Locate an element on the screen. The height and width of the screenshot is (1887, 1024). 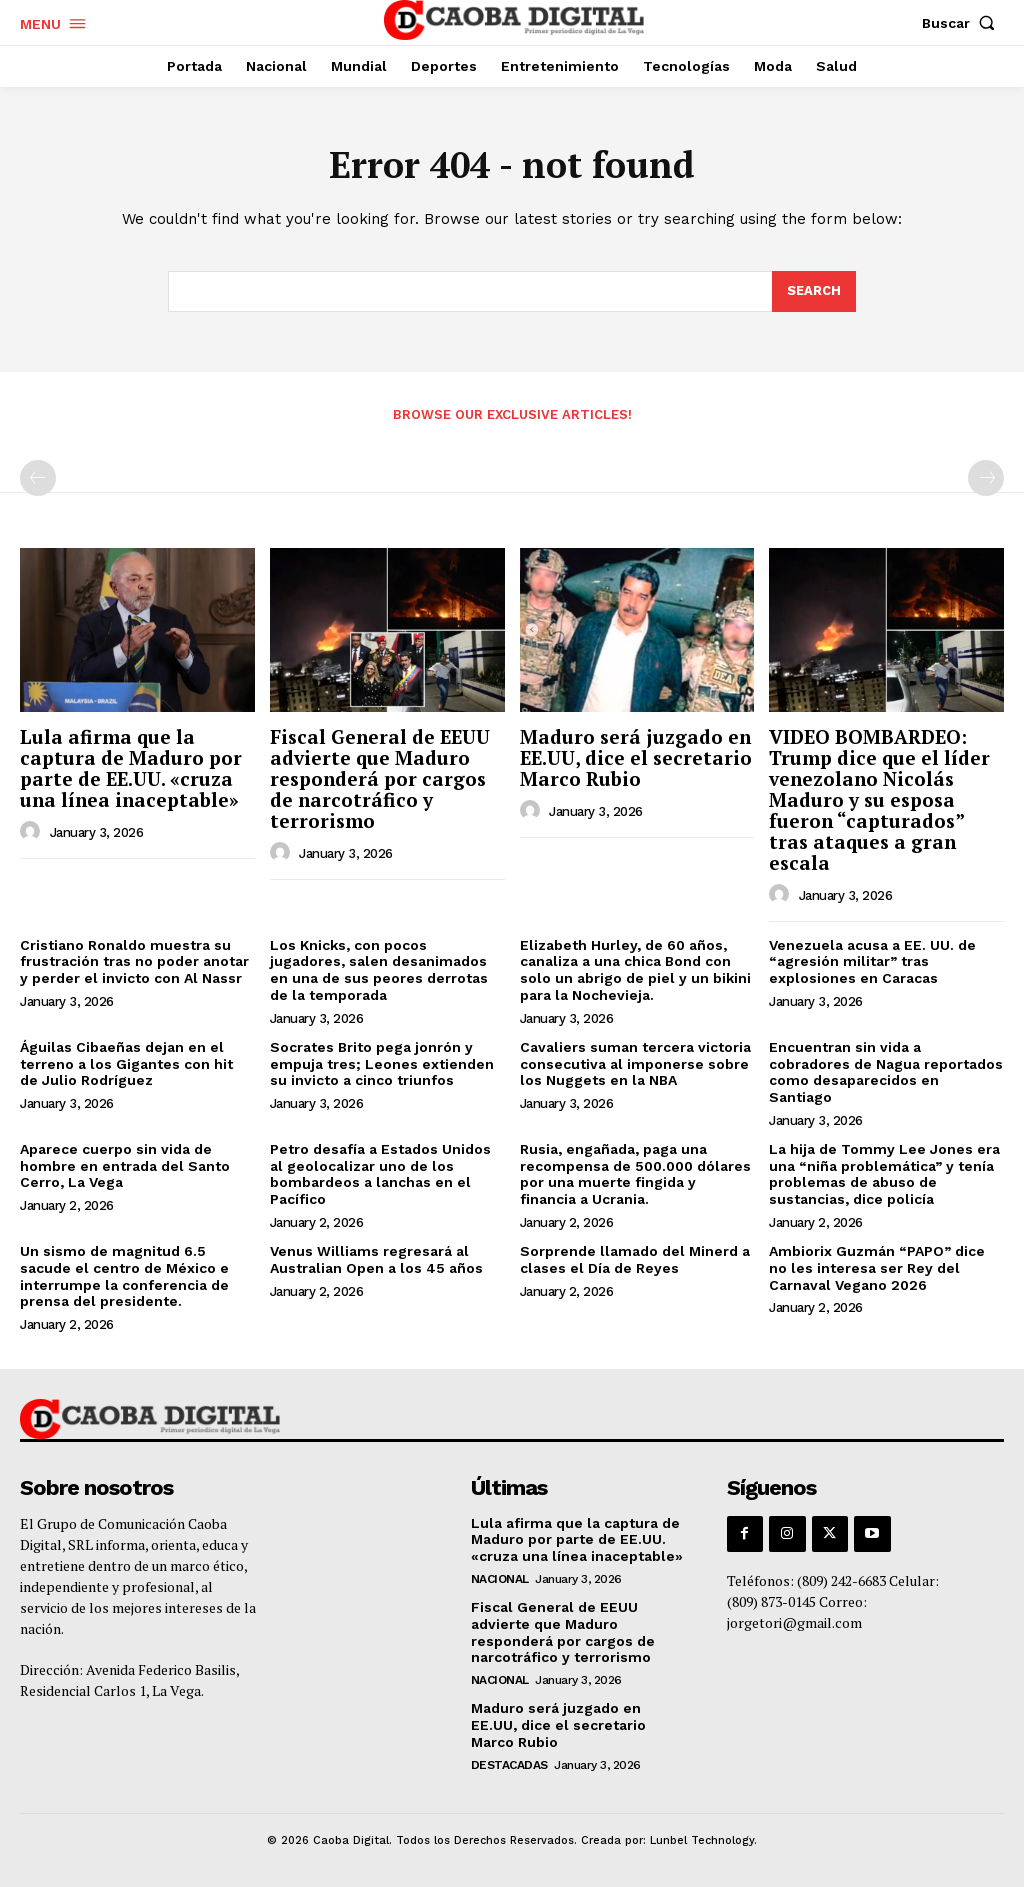
Lula afirma que la captura de Maduro por parte de EE.UU. «cruza una línea inaceptable» is located at coordinates (131, 768).